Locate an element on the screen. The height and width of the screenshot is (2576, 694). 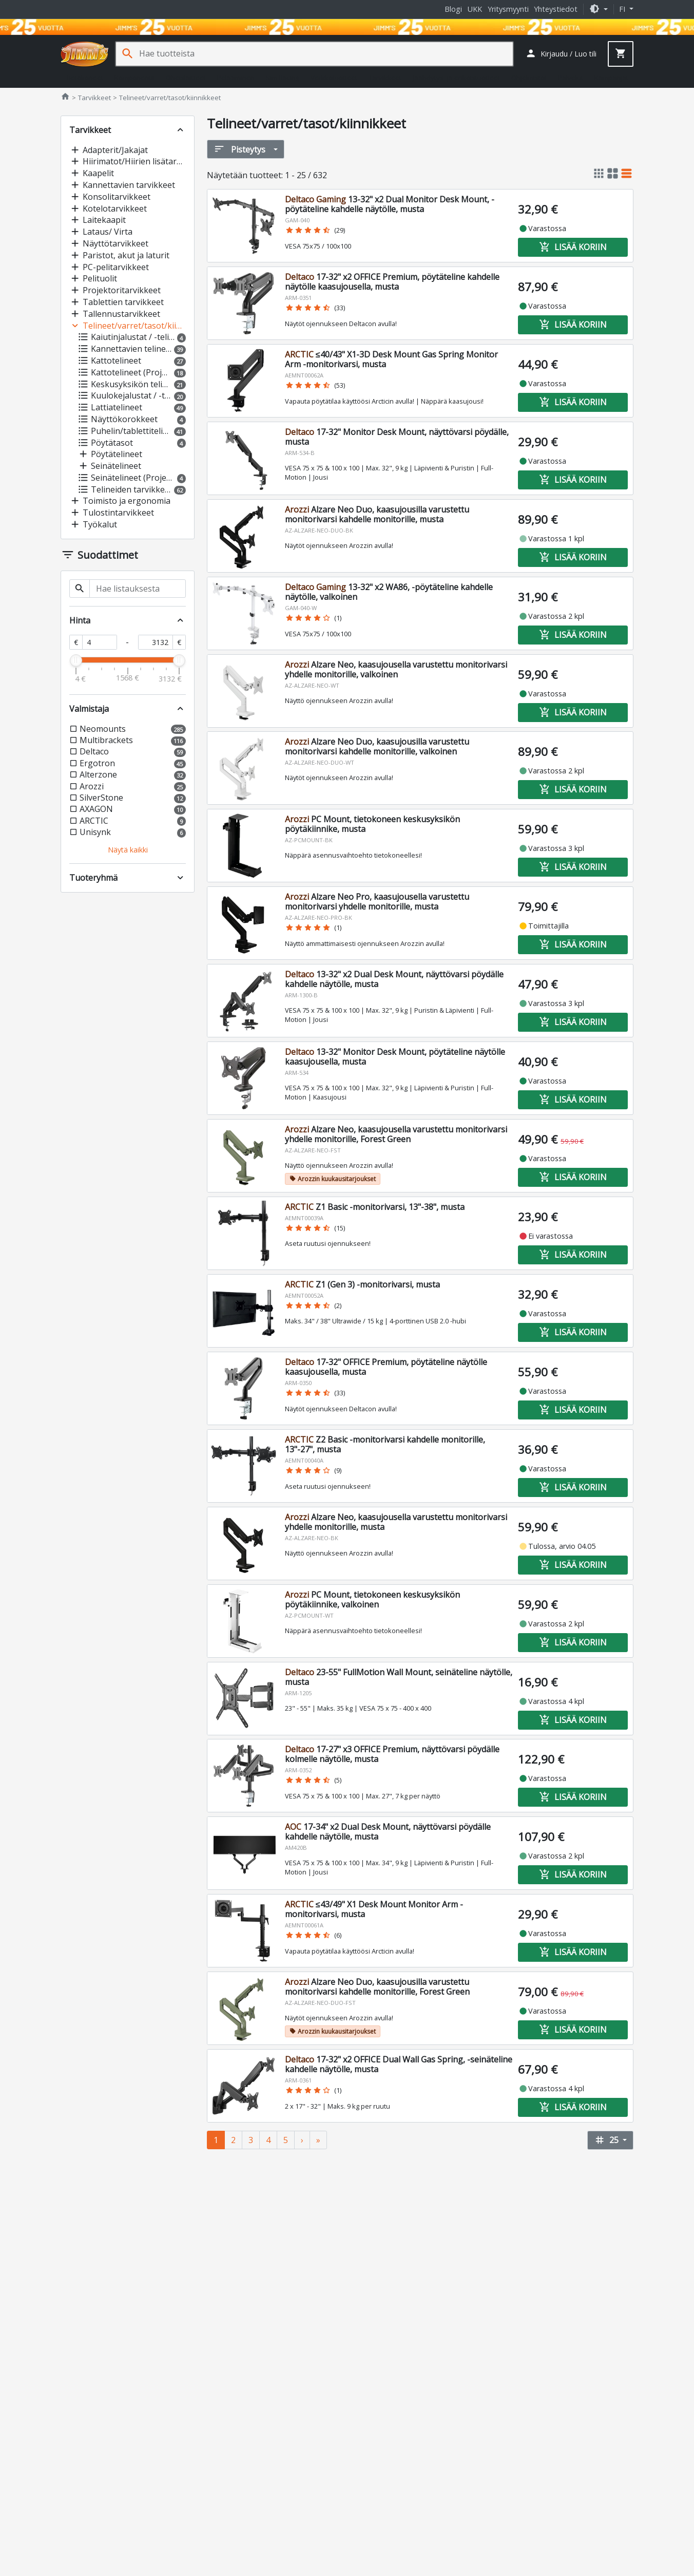
Alzare Neo, kaasujousella varustettu monitorivarsi yhdelle monitorille, Forest Green is located at coordinates (396, 1134).